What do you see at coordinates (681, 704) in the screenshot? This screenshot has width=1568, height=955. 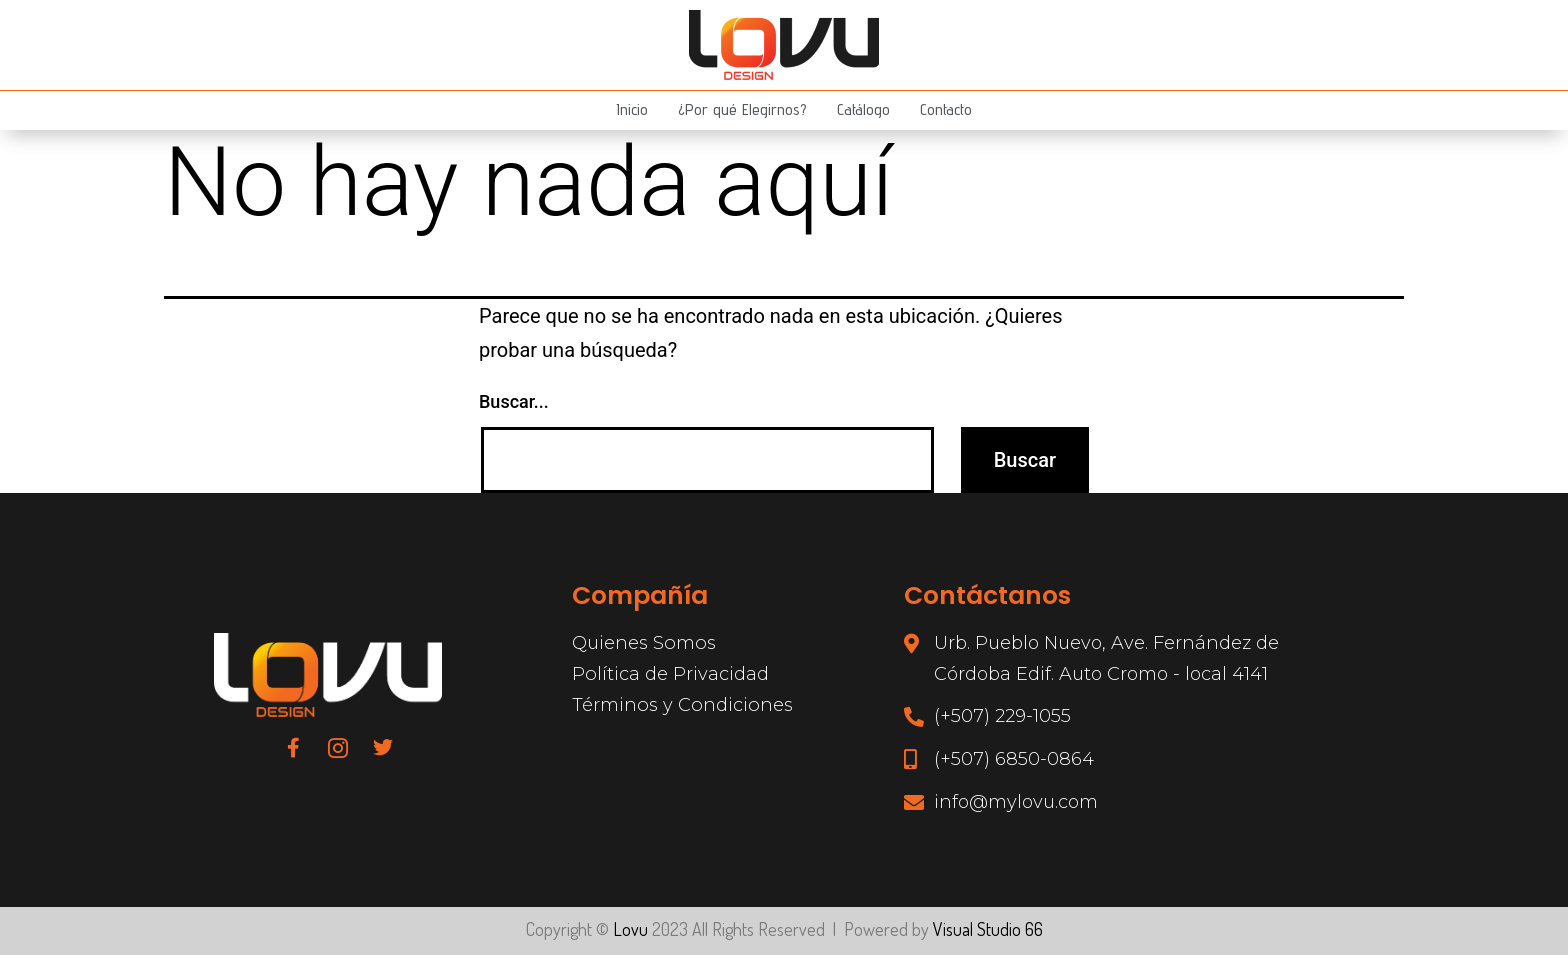 I see `Términos y Condiciones` at bounding box center [681, 704].